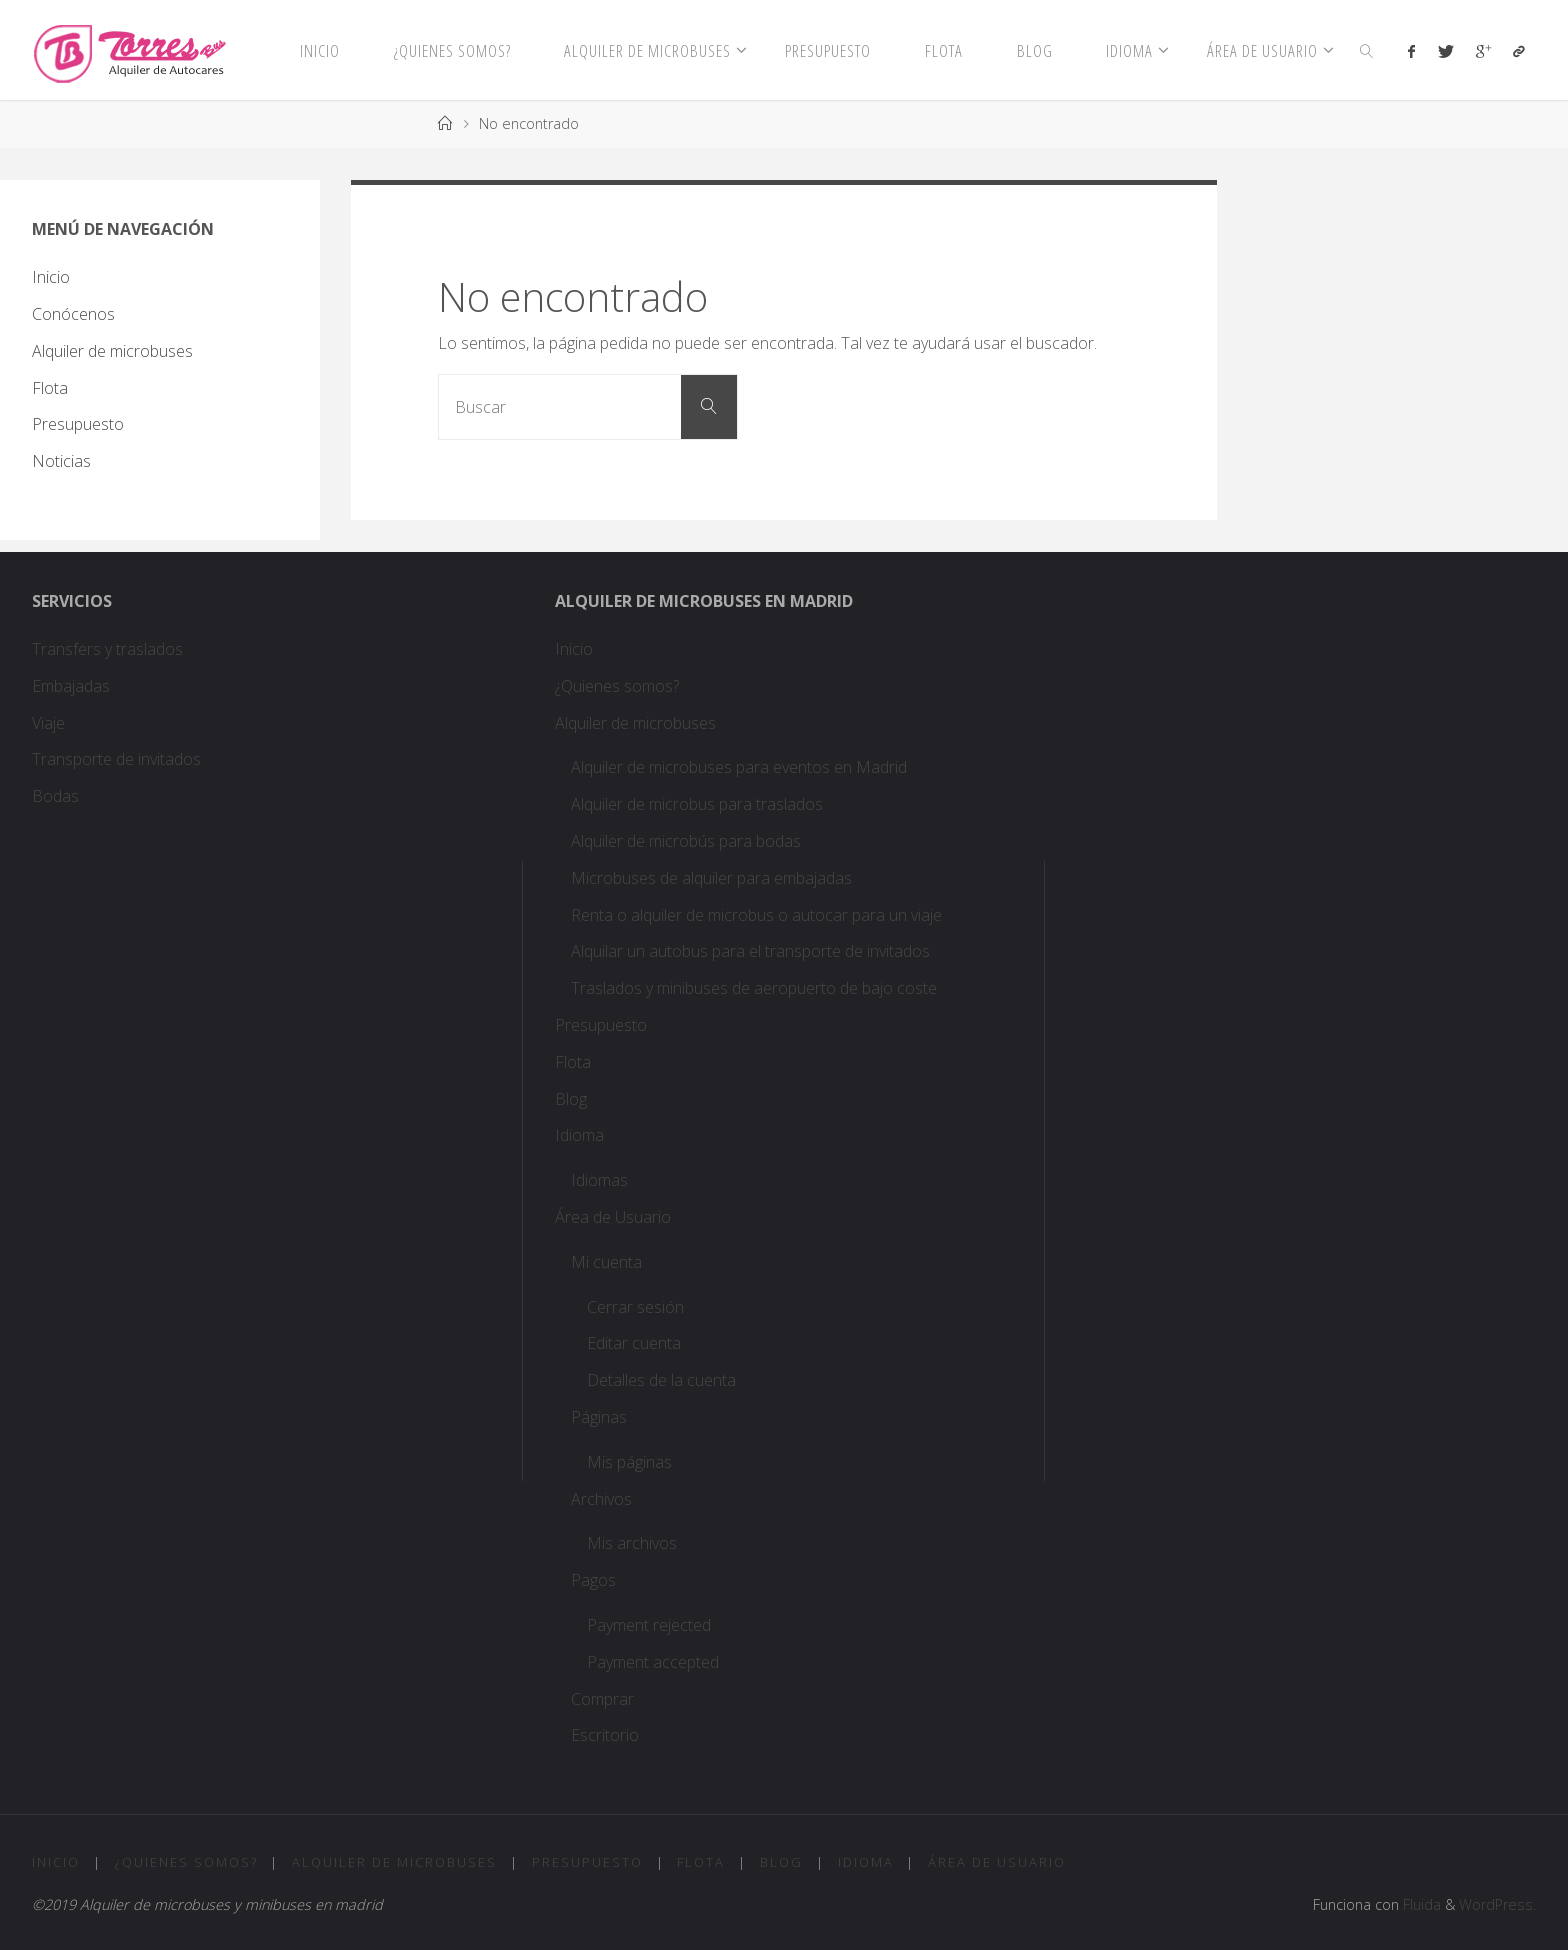 The image size is (1568, 1950). Describe the element at coordinates (635, 1307) in the screenshot. I see `Cerrar sesión` at that location.